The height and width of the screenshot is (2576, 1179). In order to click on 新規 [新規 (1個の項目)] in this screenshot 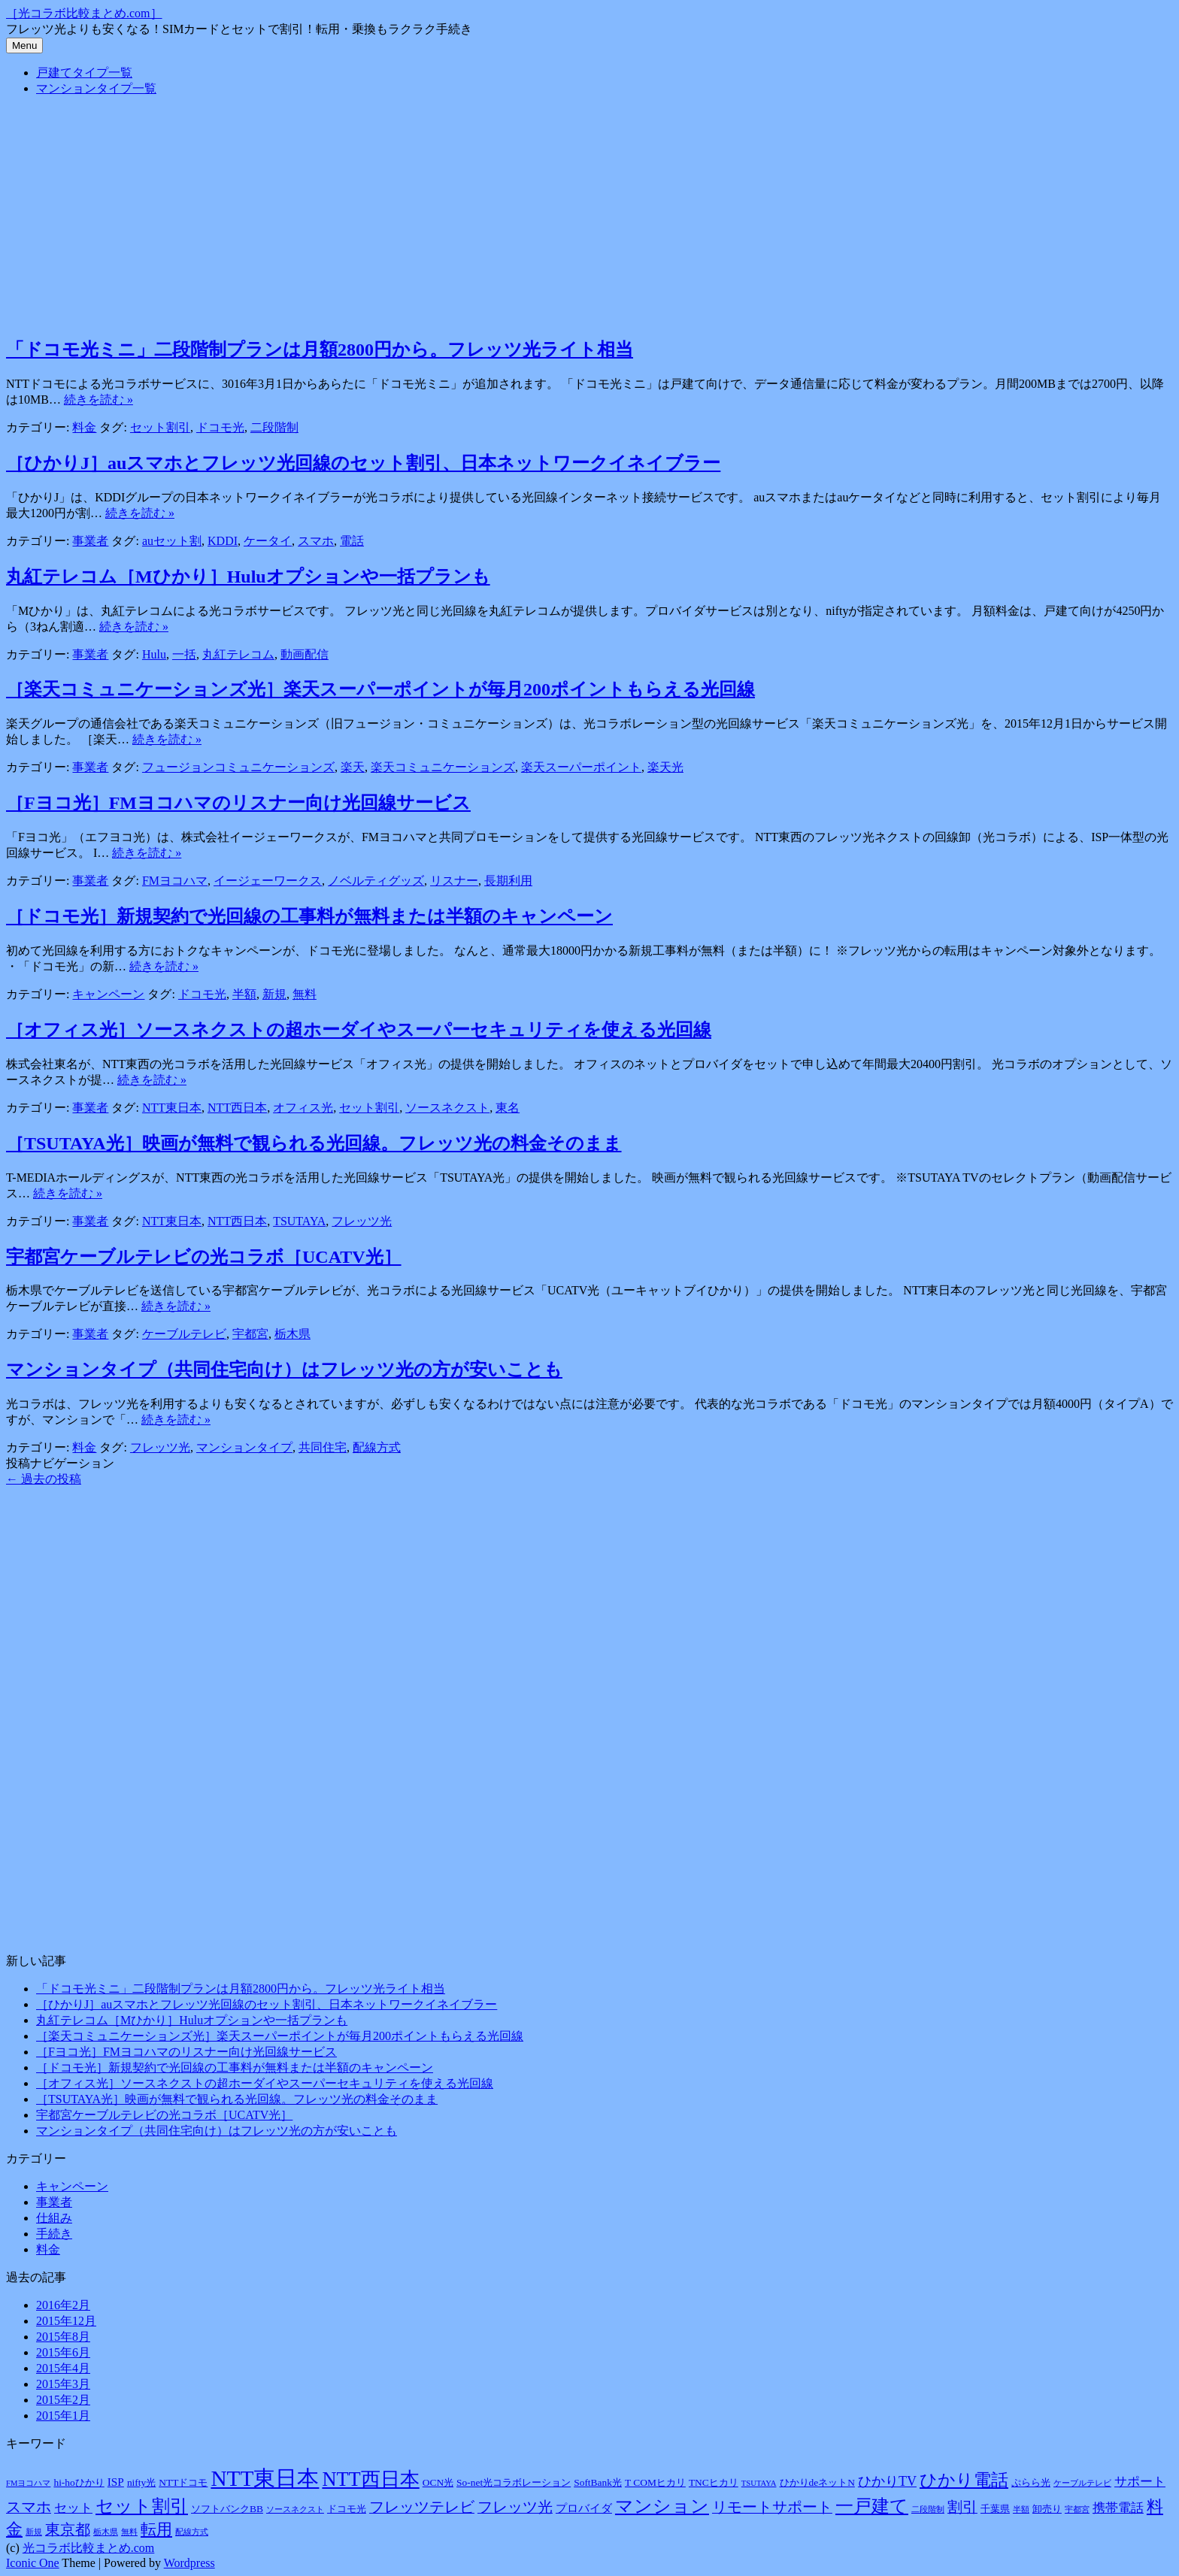, I will do `click(34, 2532)`.